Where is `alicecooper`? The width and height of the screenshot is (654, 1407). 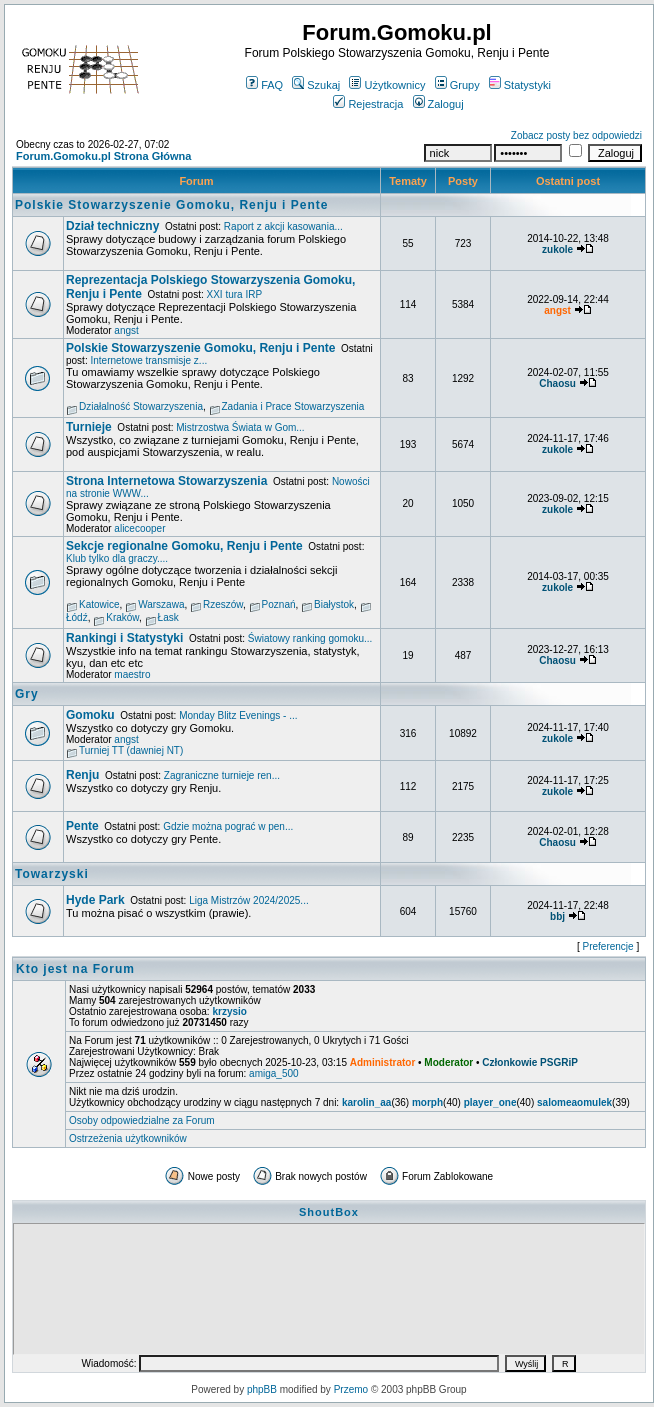
alicecooper is located at coordinates (139, 528).